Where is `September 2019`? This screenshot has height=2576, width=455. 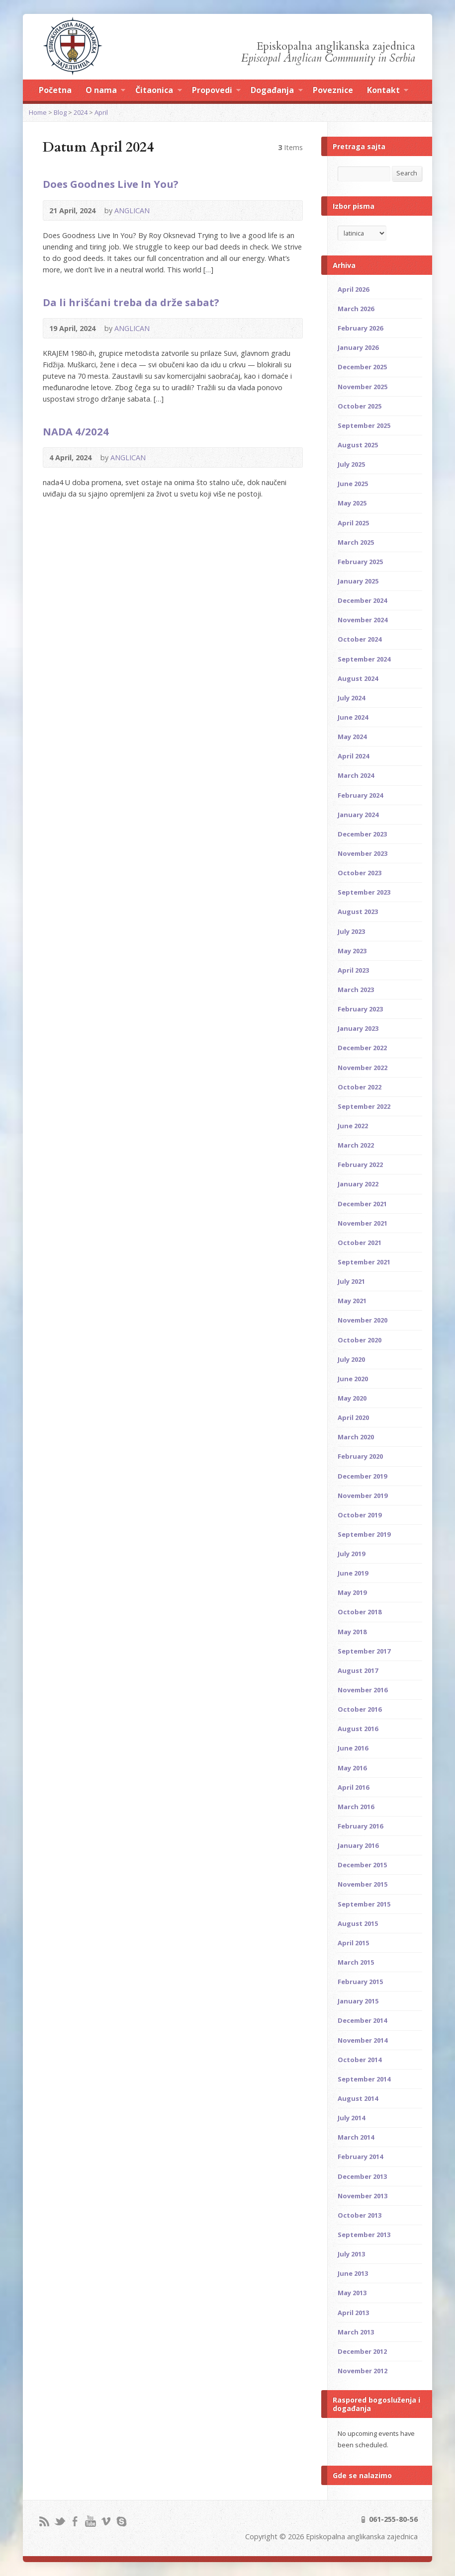 September 2019 is located at coordinates (364, 1534).